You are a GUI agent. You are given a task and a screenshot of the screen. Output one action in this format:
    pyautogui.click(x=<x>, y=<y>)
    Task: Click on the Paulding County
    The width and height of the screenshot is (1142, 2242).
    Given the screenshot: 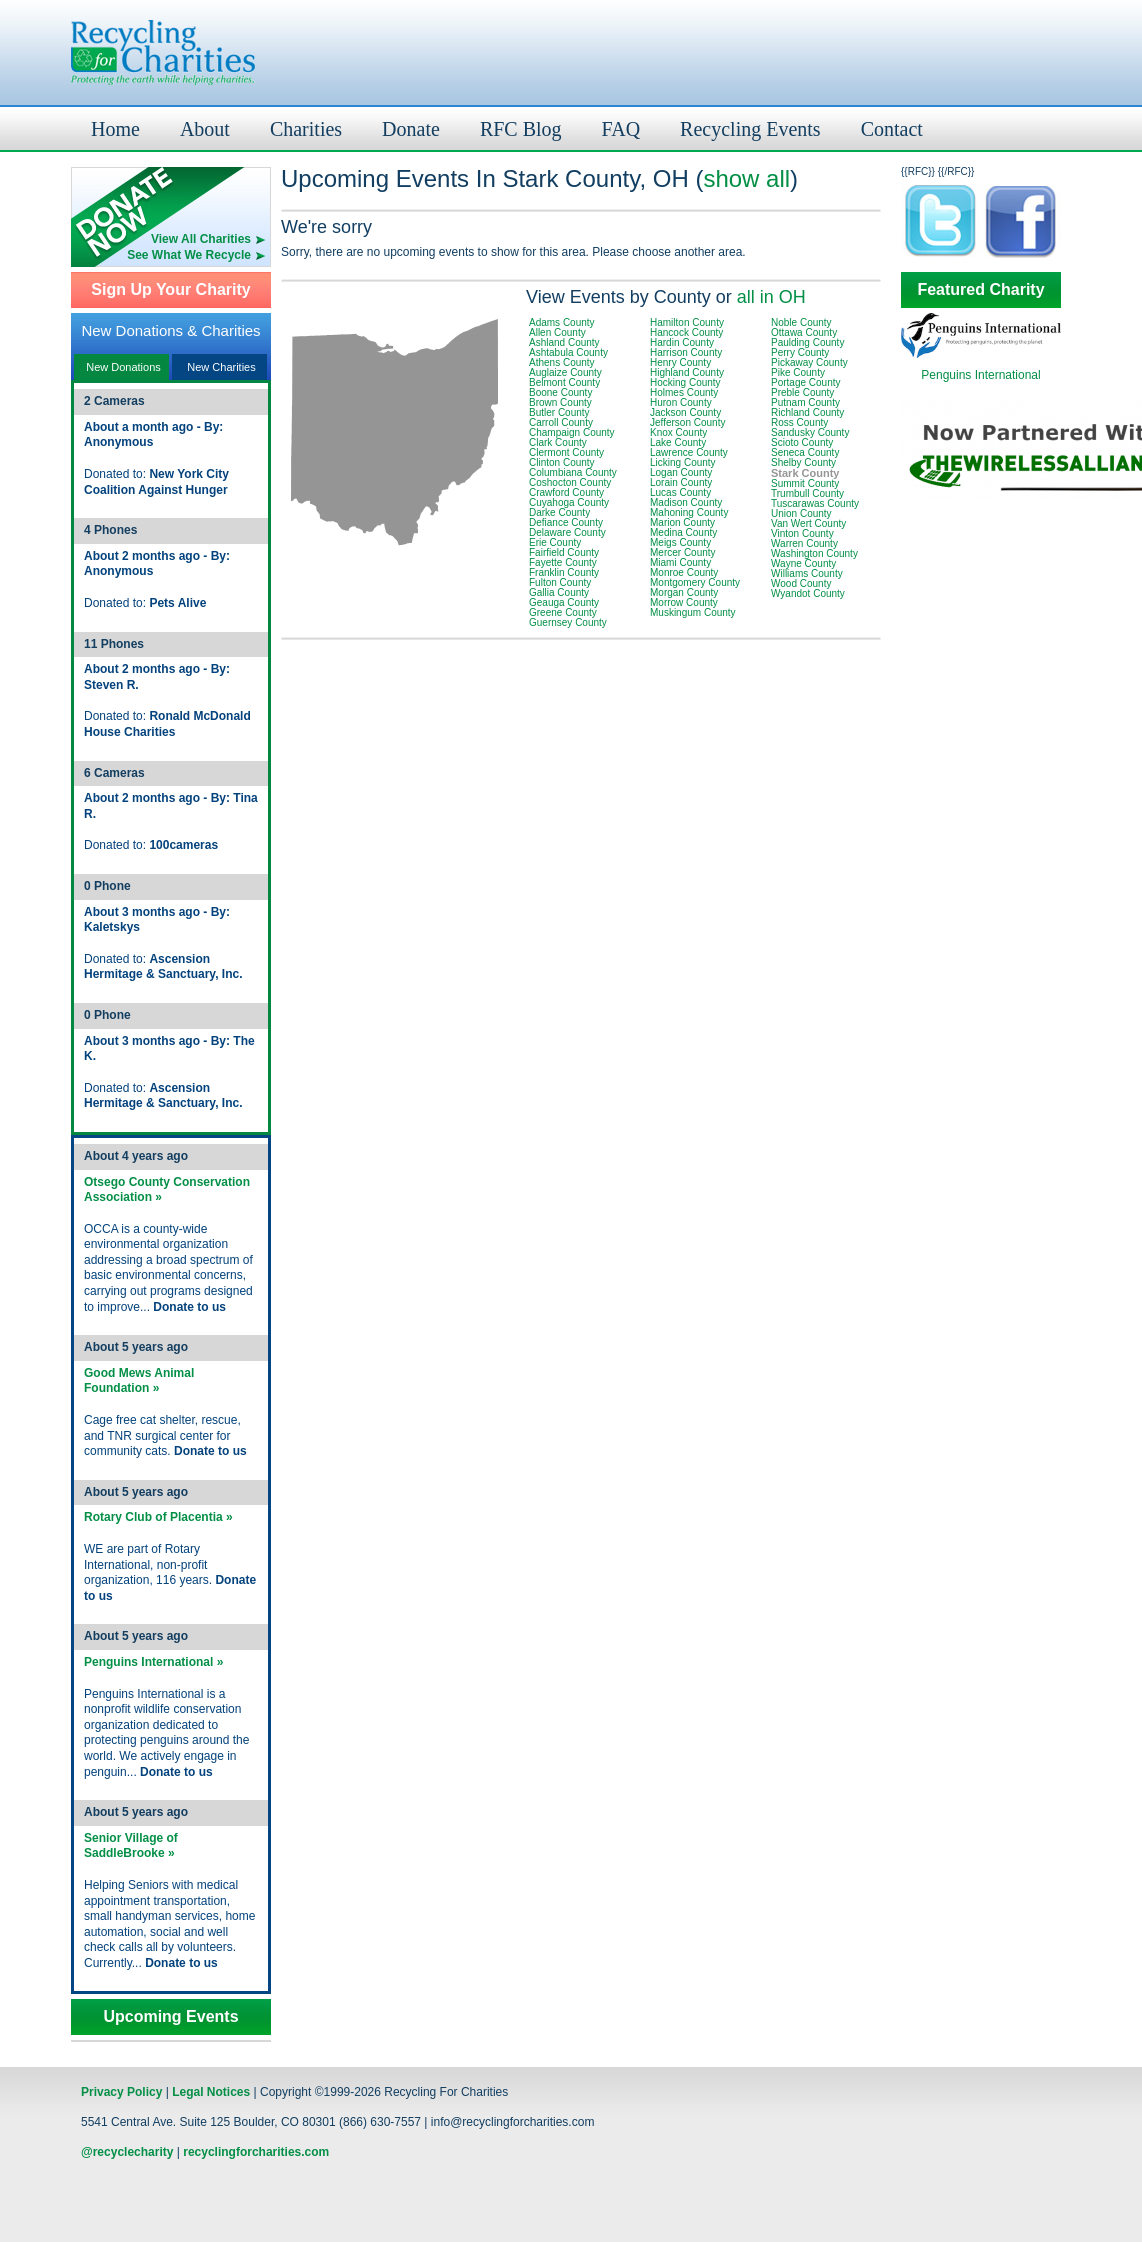 What is the action you would take?
    pyautogui.click(x=807, y=342)
    